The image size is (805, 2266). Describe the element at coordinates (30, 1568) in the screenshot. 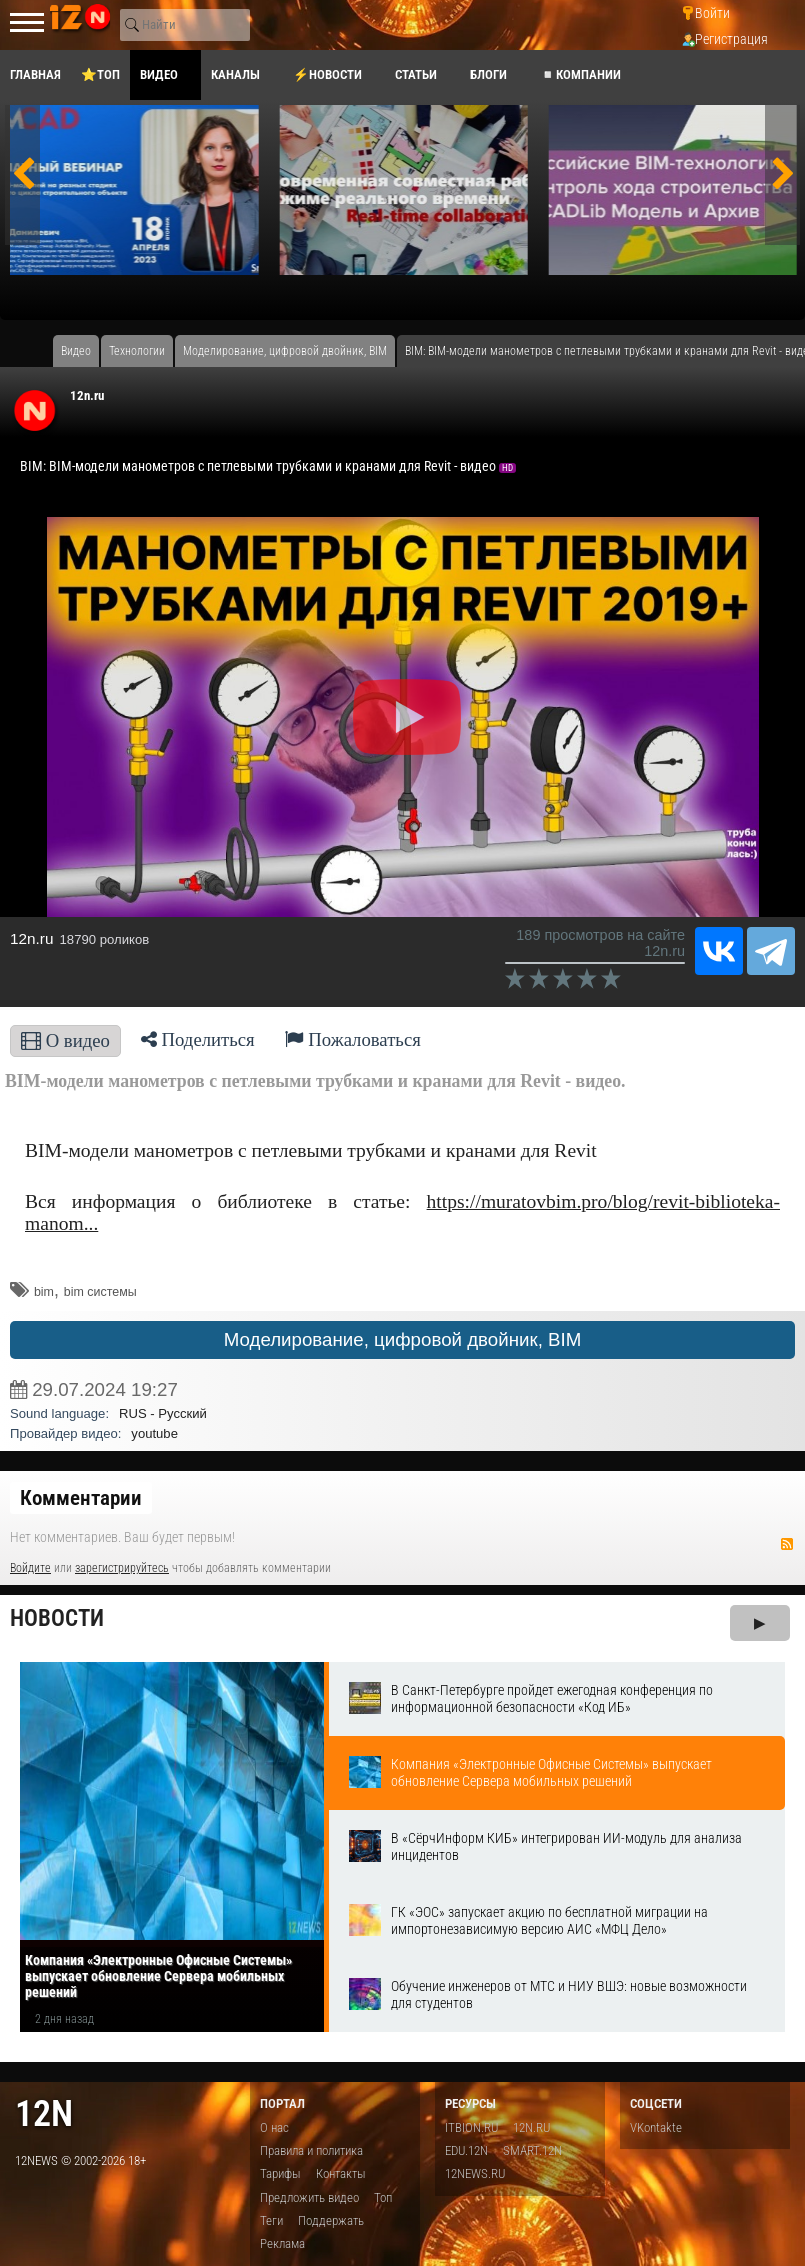

I see `Войдите` at that location.